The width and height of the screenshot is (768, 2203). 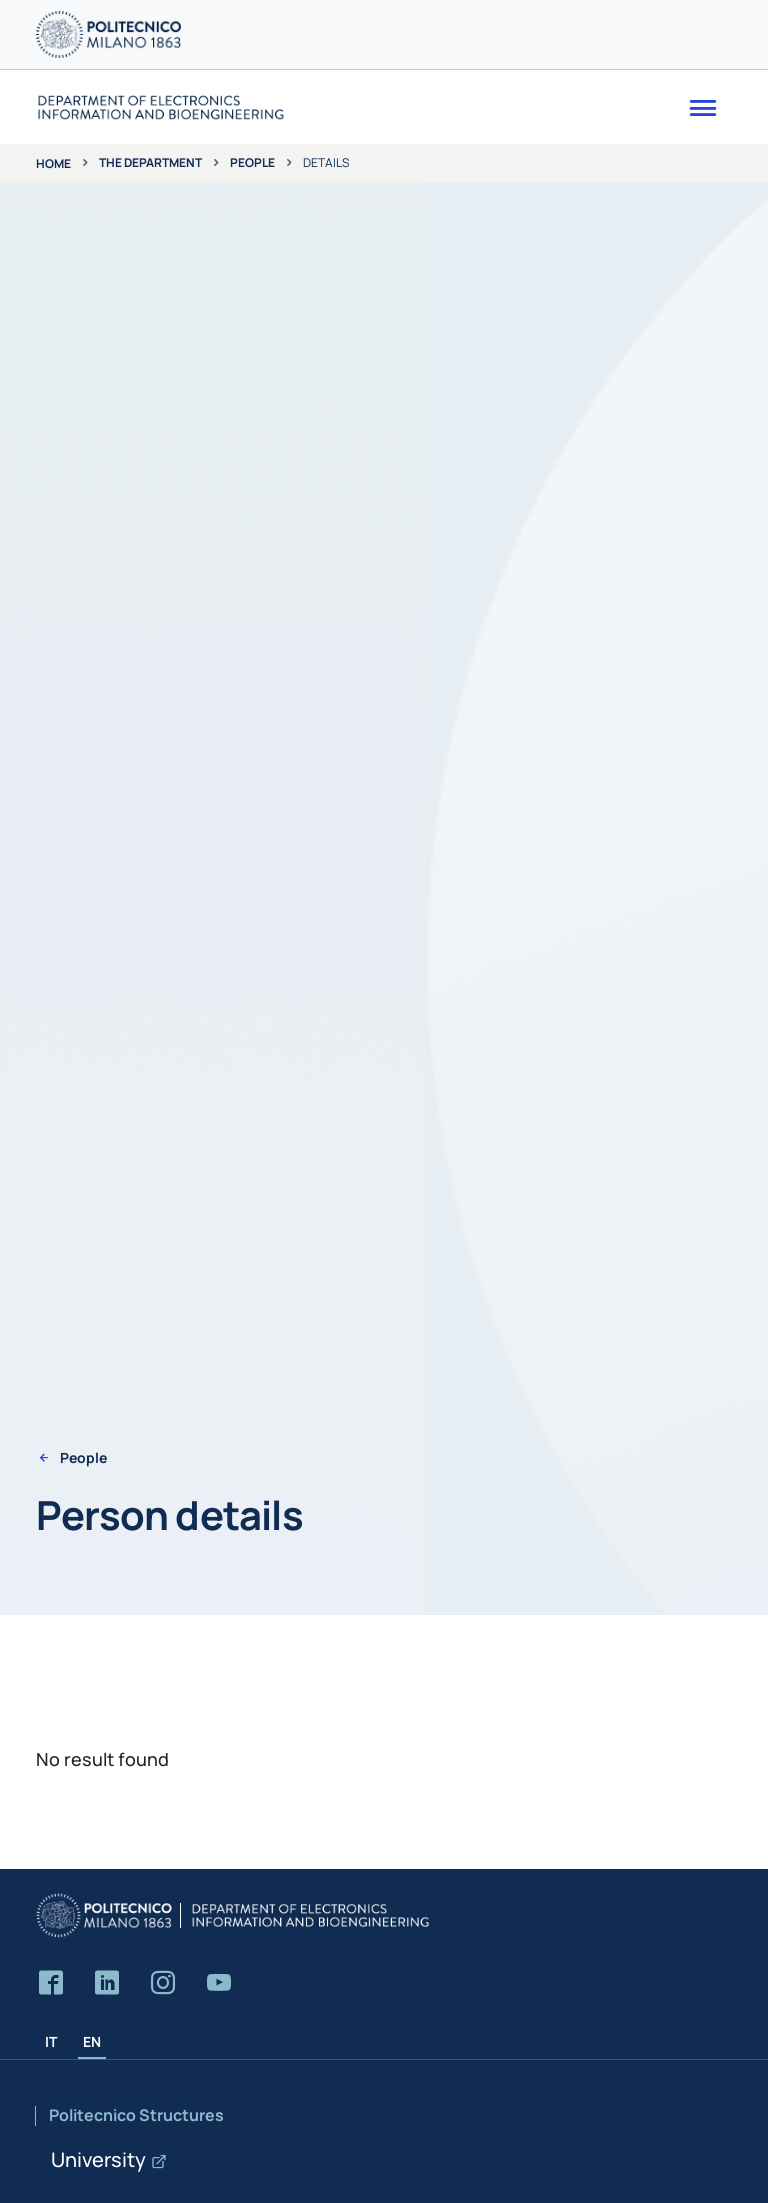 What do you see at coordinates (92, 2041) in the screenshot?
I see `EN` at bounding box center [92, 2041].